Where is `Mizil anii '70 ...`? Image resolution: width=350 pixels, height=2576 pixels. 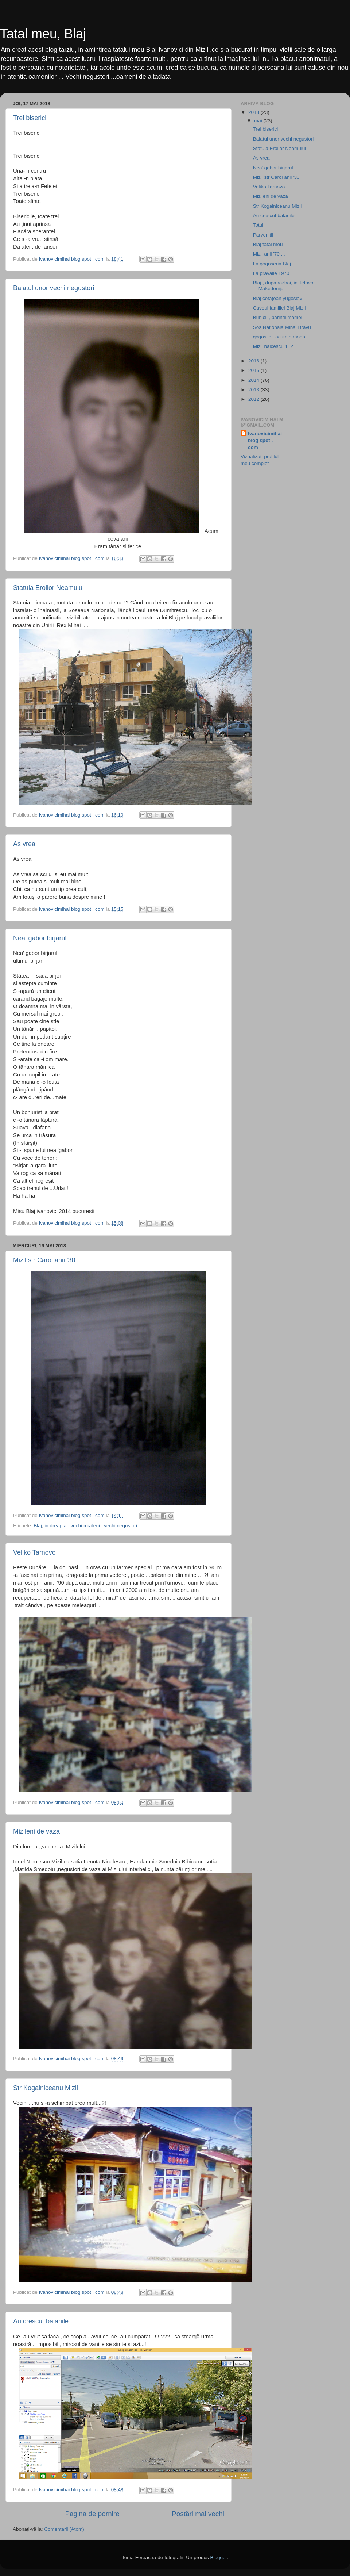
Mizil anii '70 ... is located at coordinates (269, 254).